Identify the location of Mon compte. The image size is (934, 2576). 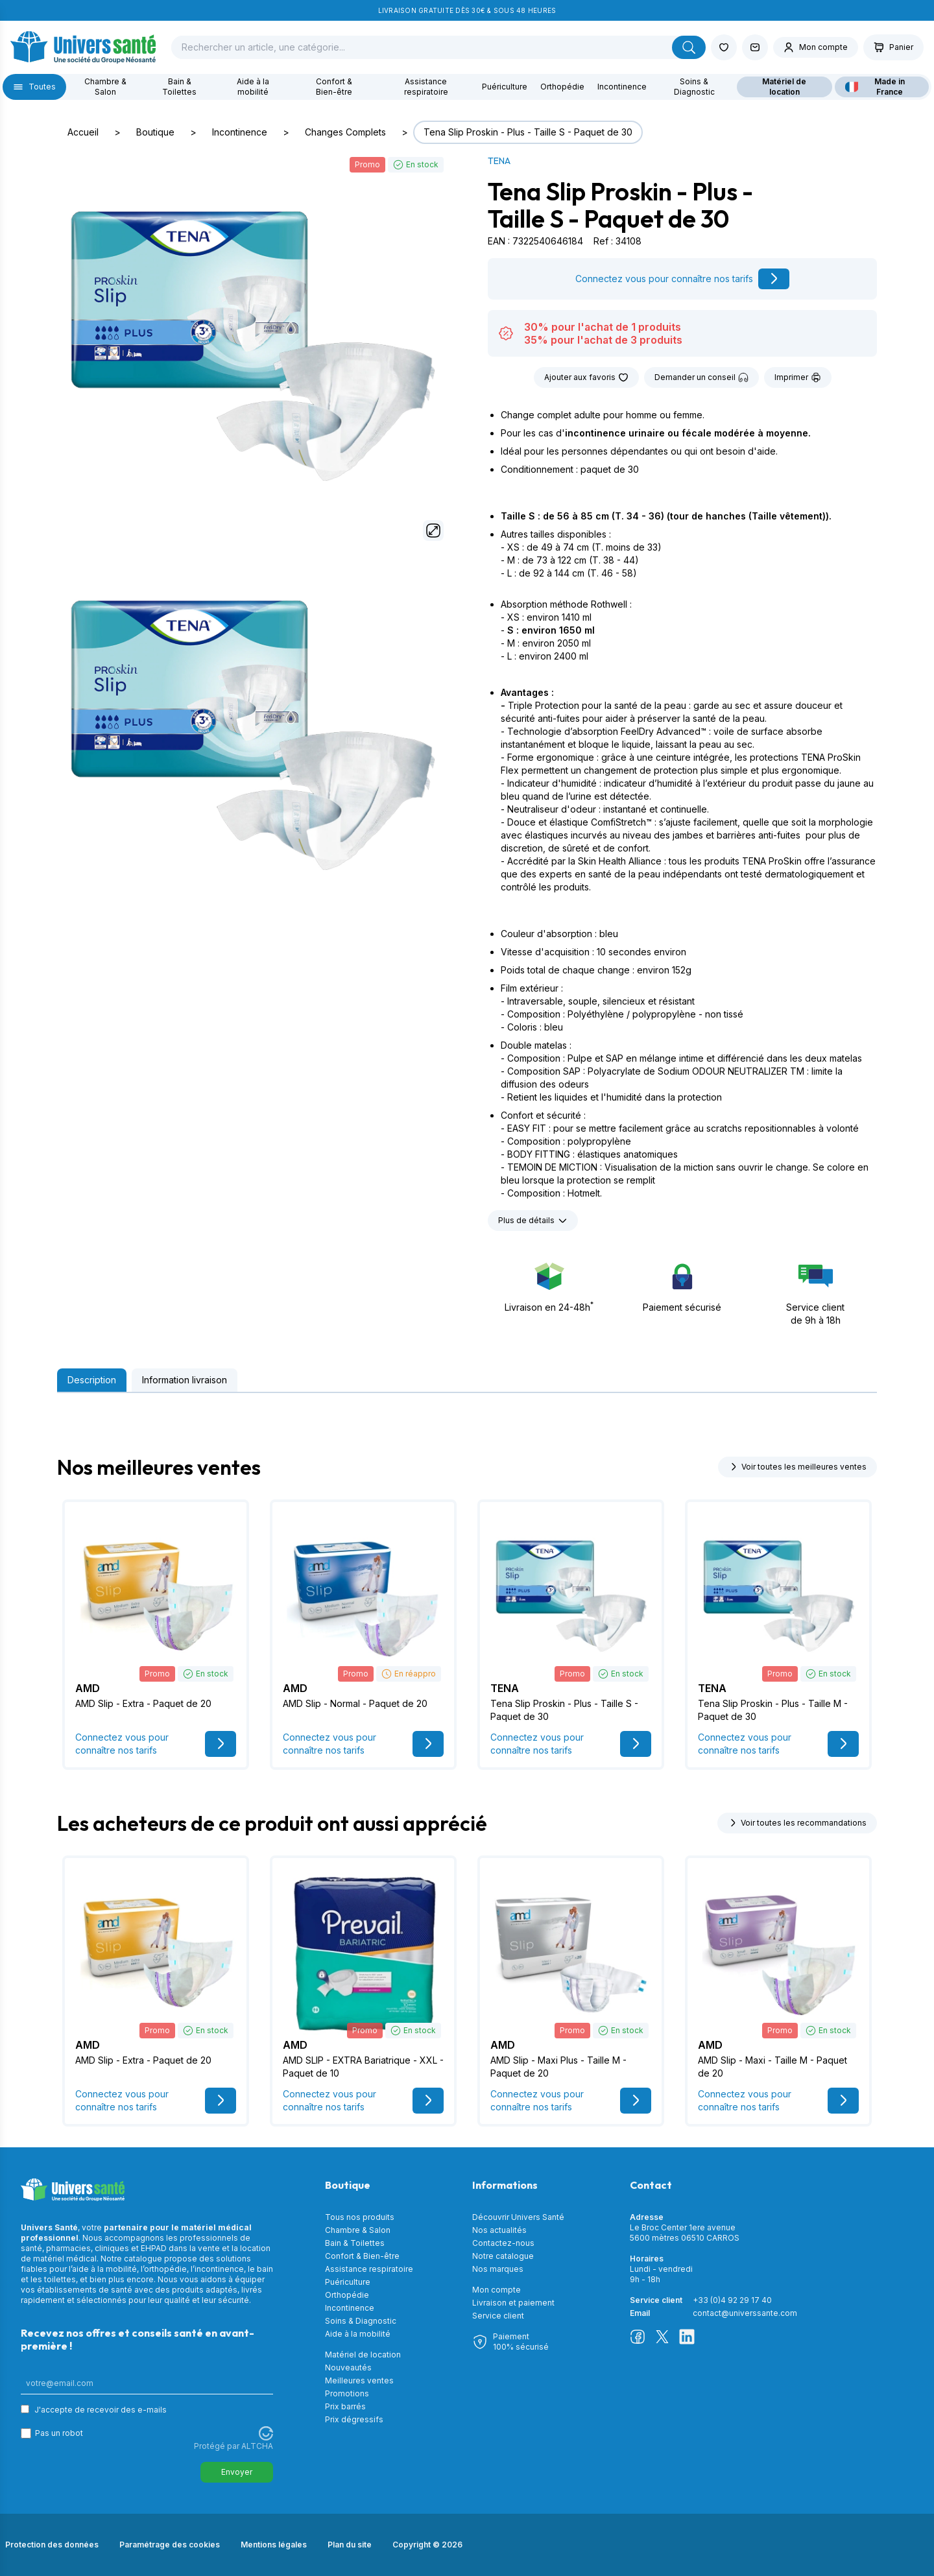
(496, 2290).